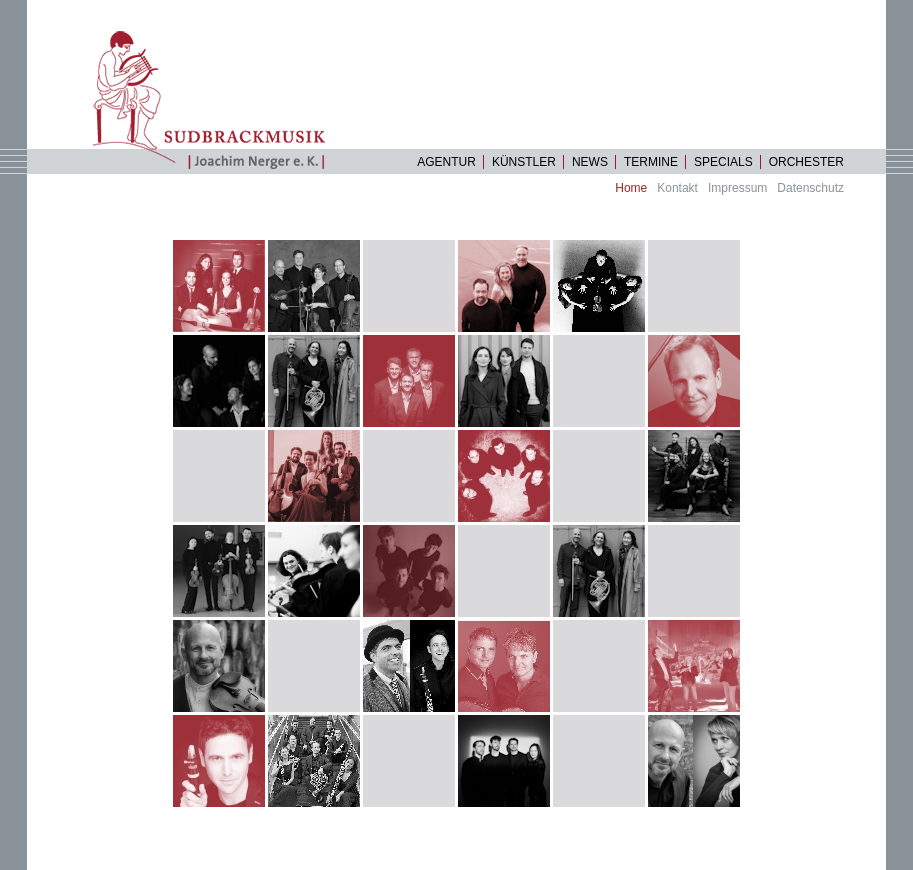 This screenshot has height=870, width=913. Describe the element at coordinates (810, 188) in the screenshot. I see `Datenschutz` at that location.